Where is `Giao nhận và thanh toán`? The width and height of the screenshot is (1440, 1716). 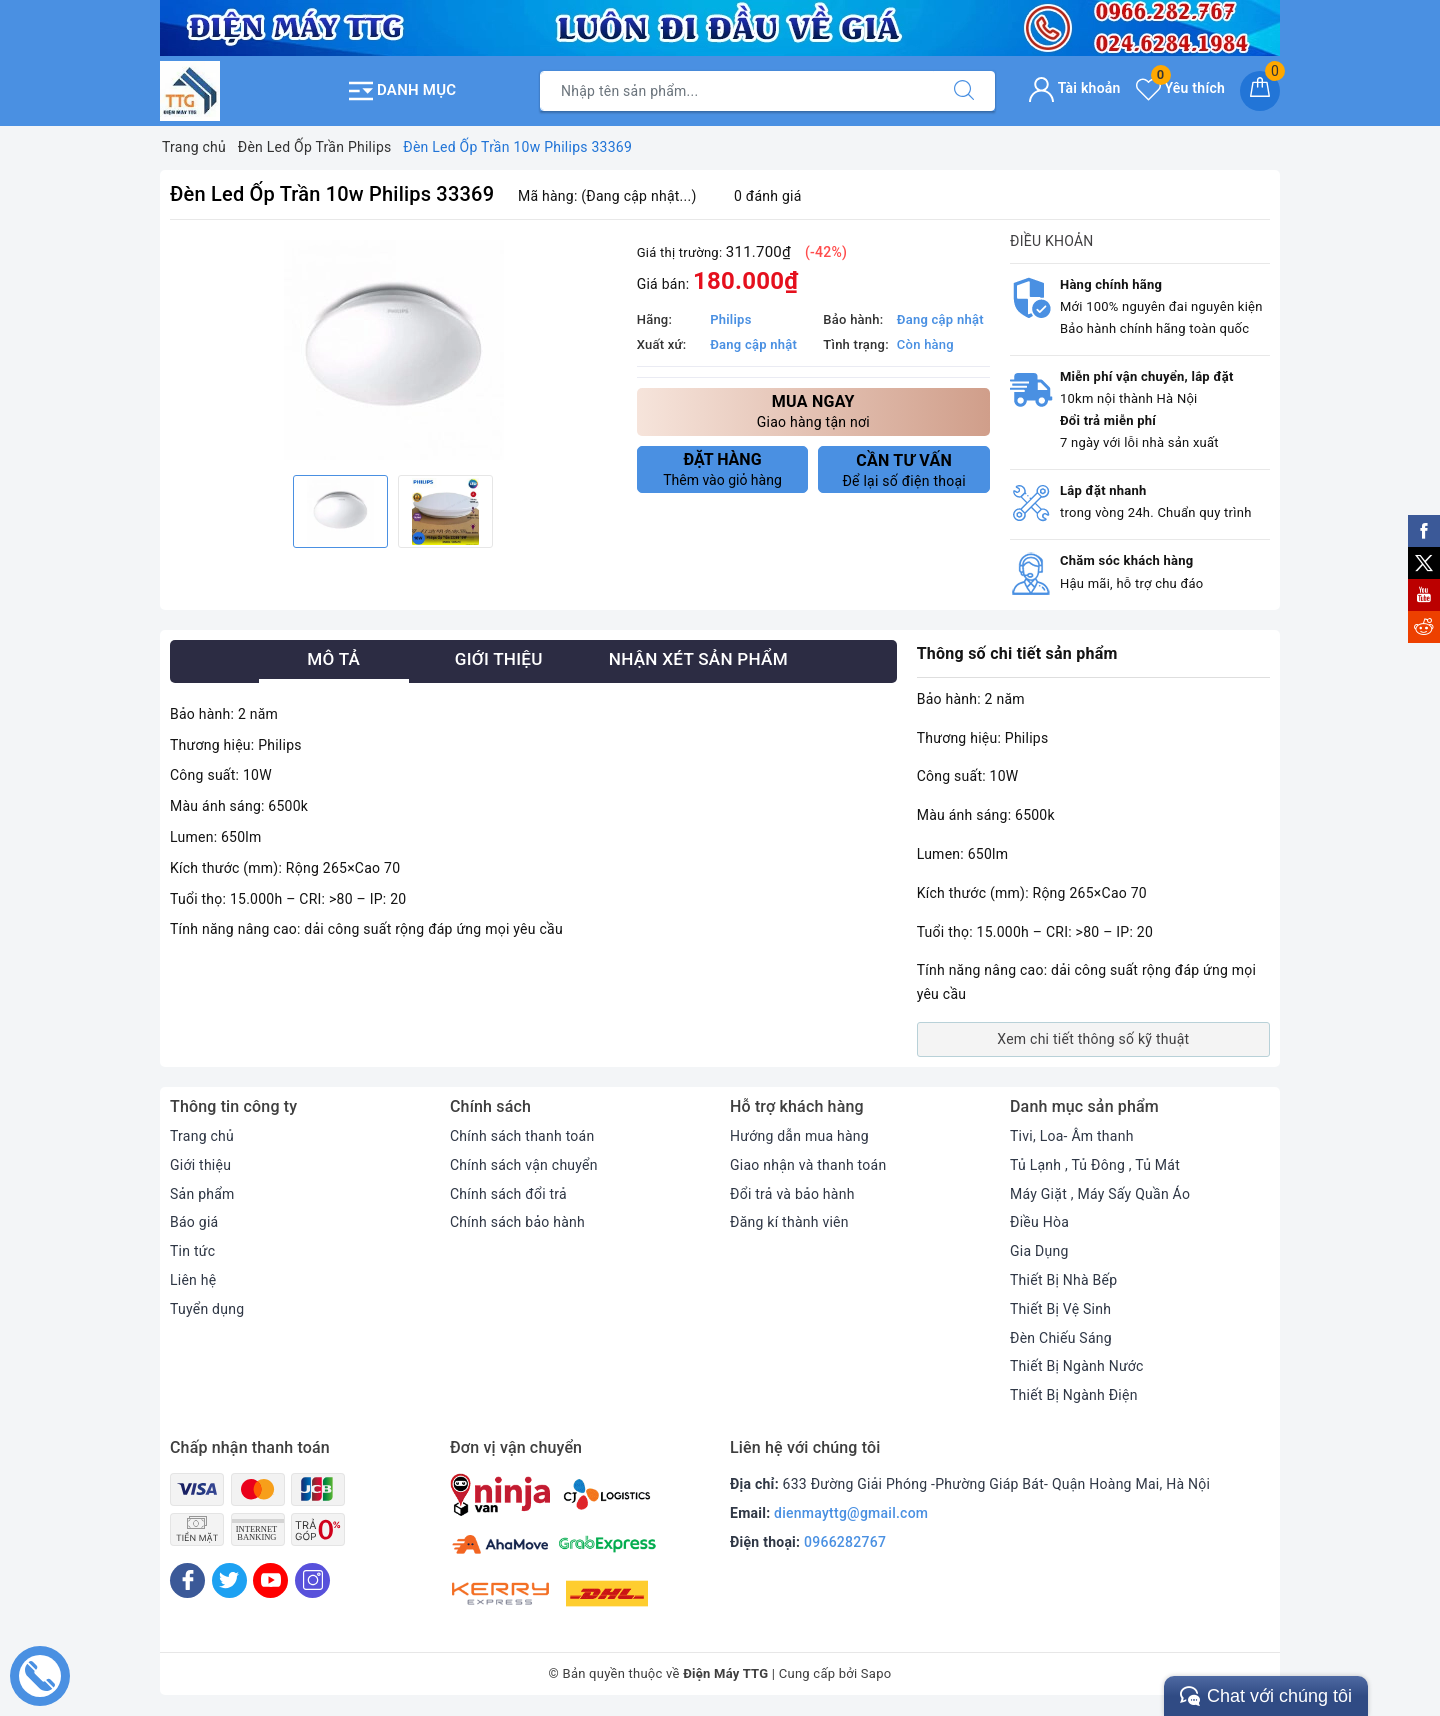 Giao nhận và thanh toán is located at coordinates (808, 1165).